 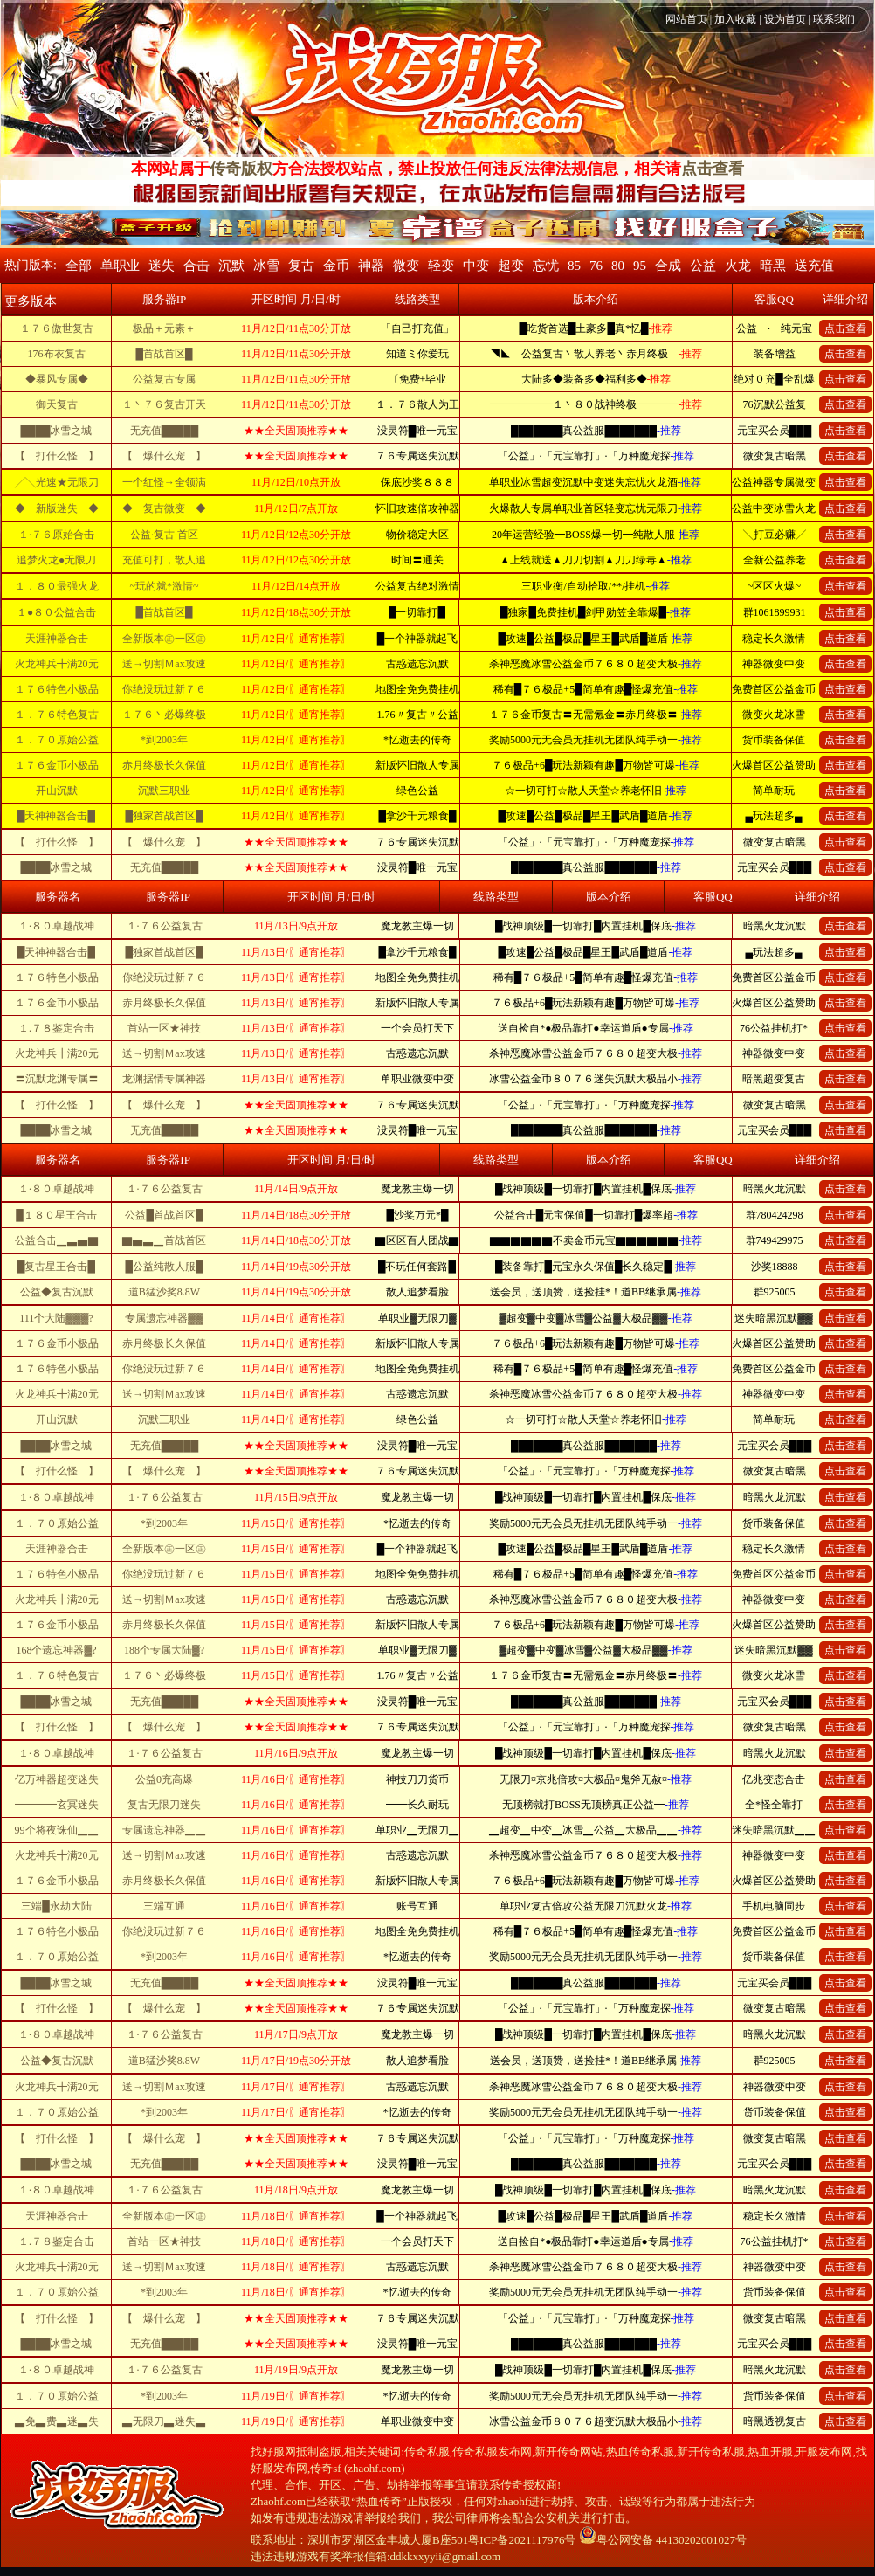 What do you see at coordinates (596, 266) in the screenshot?
I see `76` at bounding box center [596, 266].